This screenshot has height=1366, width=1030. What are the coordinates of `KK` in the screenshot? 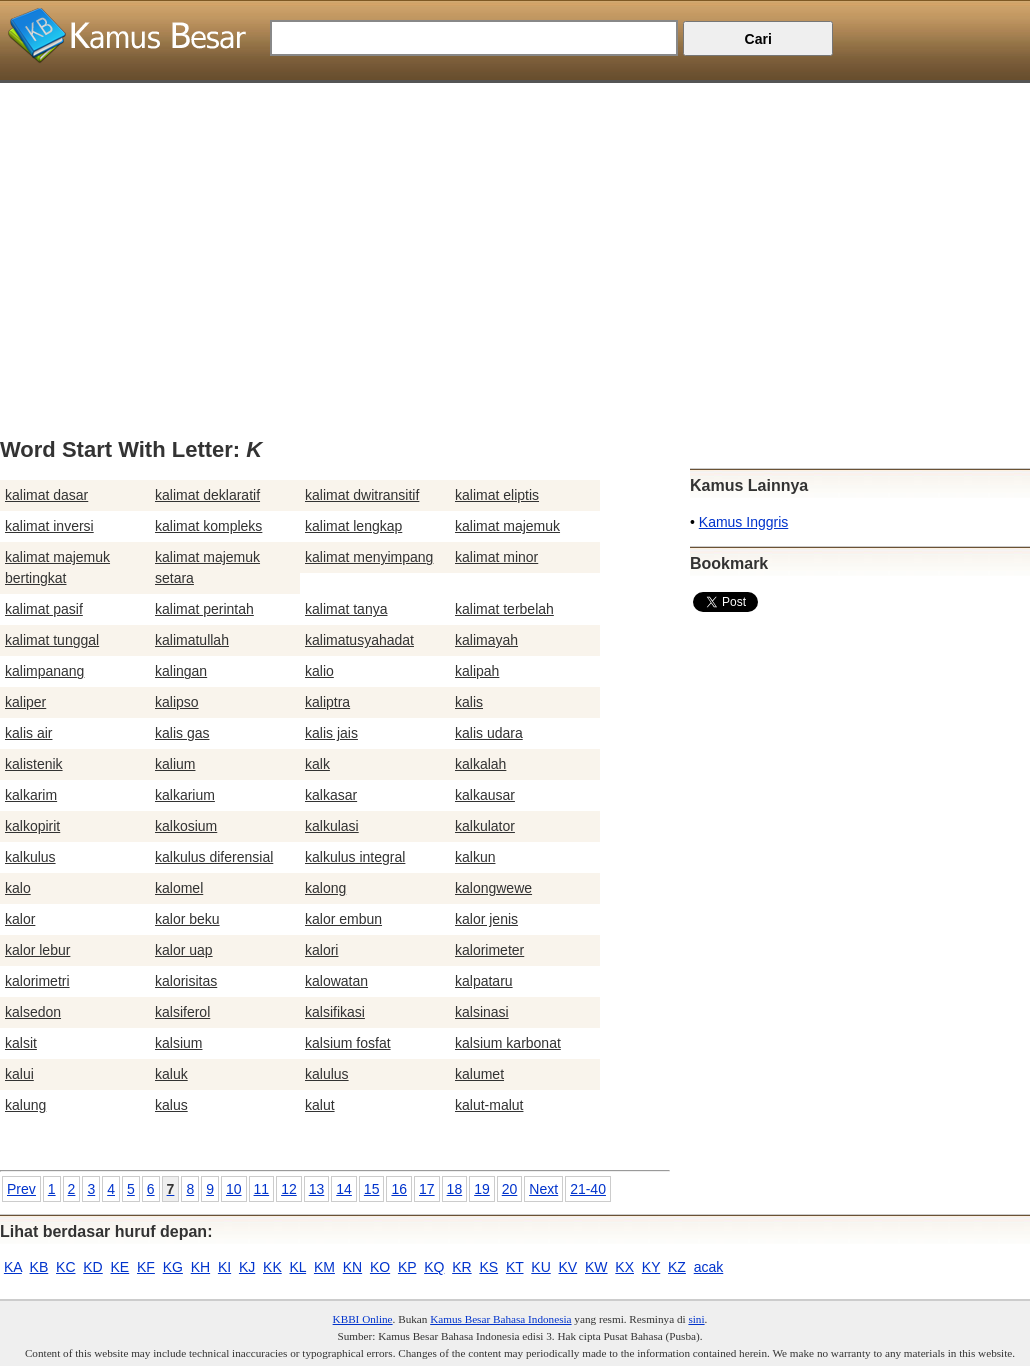 It's located at (272, 1267).